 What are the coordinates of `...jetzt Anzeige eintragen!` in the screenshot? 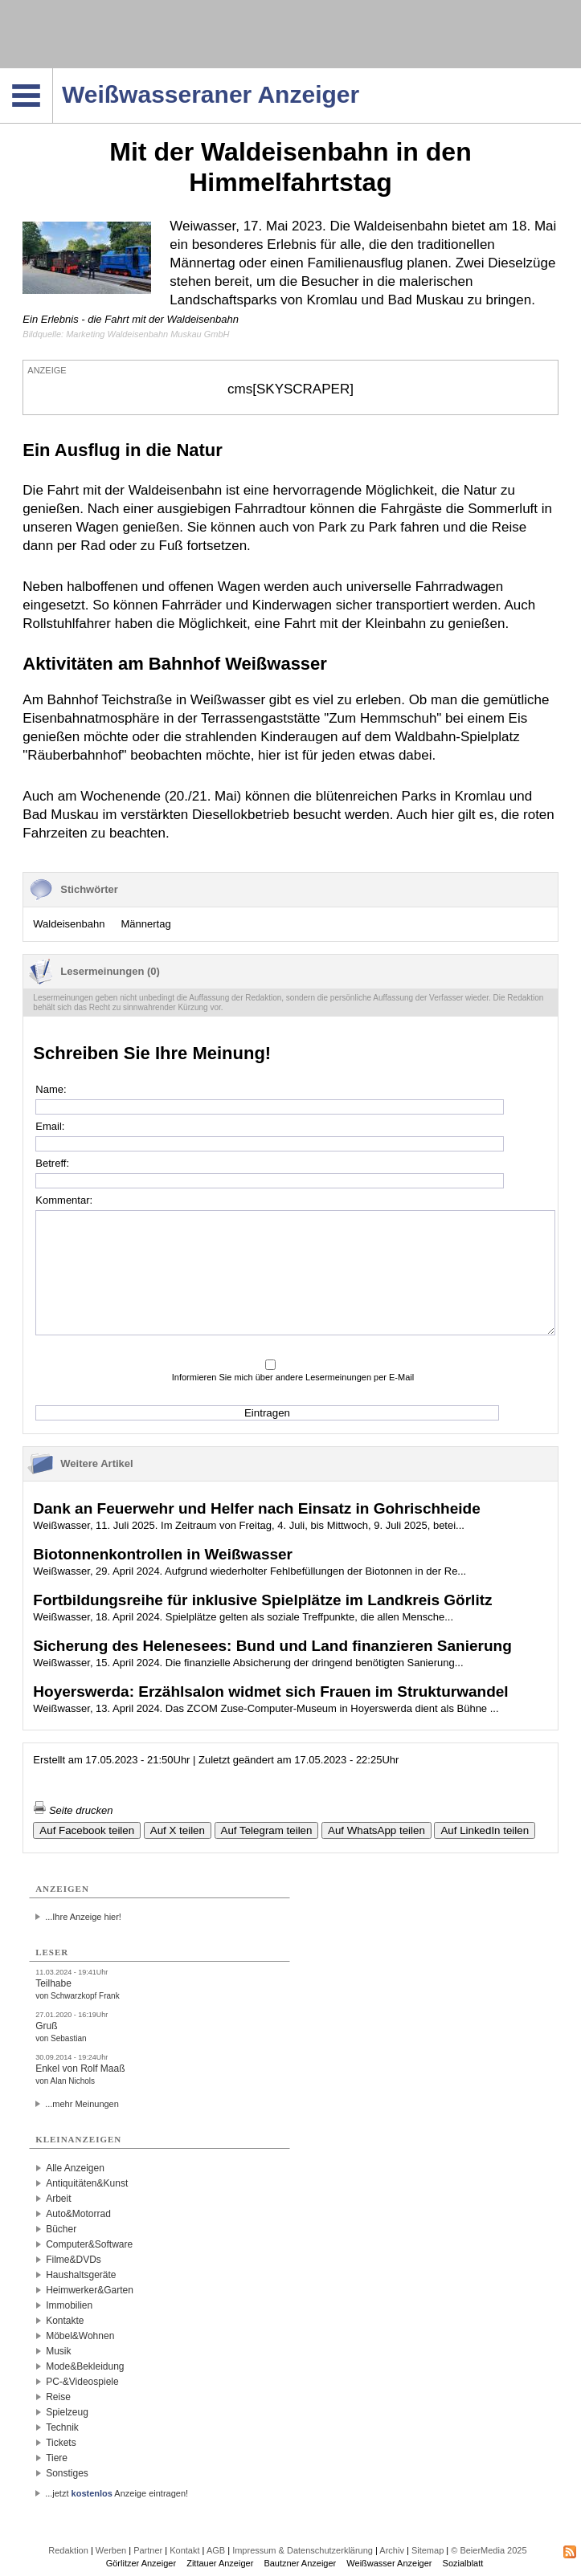 It's located at (116, 2493).